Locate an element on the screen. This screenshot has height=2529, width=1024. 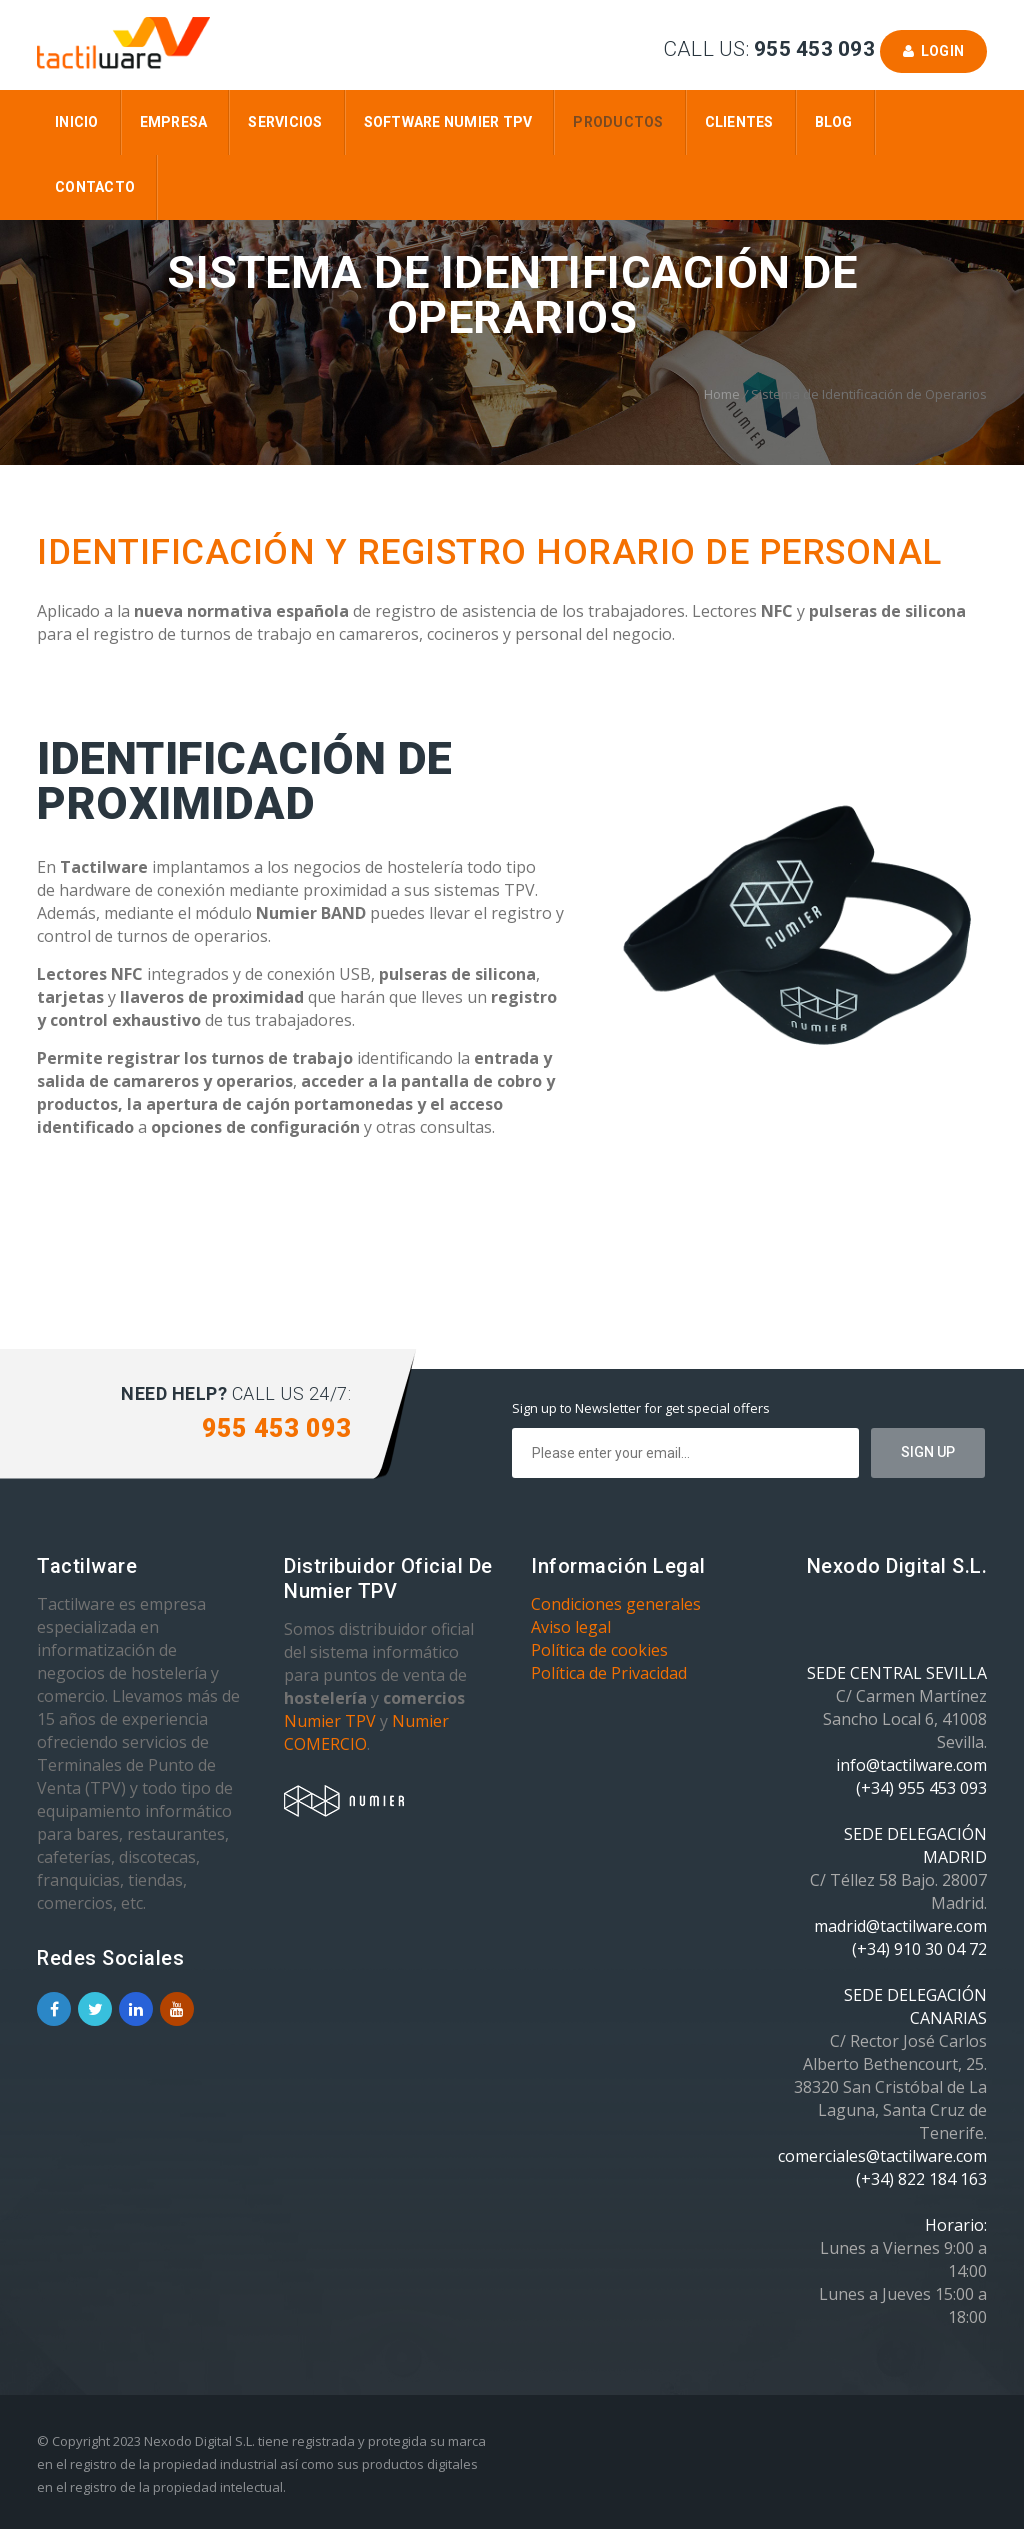
Política de cookies is located at coordinates (599, 1650).